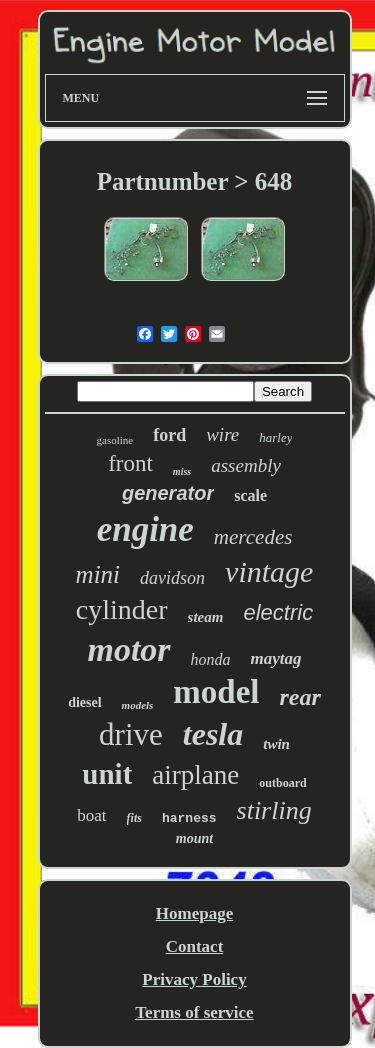  Describe the element at coordinates (269, 571) in the screenshot. I see `vintage` at that location.